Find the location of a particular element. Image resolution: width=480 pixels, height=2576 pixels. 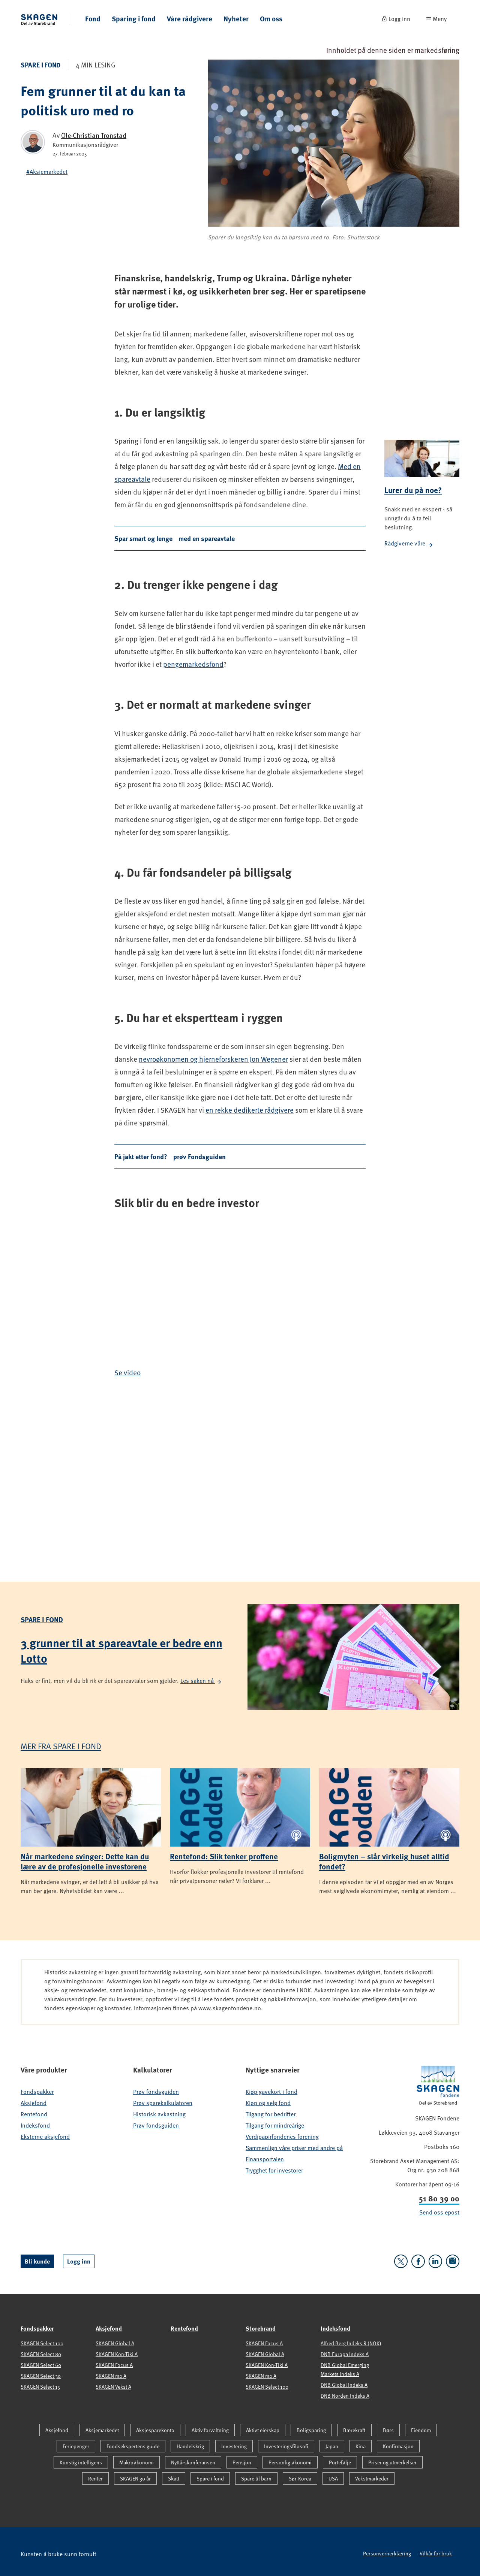

DNB Europa Indeks A is located at coordinates (345, 2354).